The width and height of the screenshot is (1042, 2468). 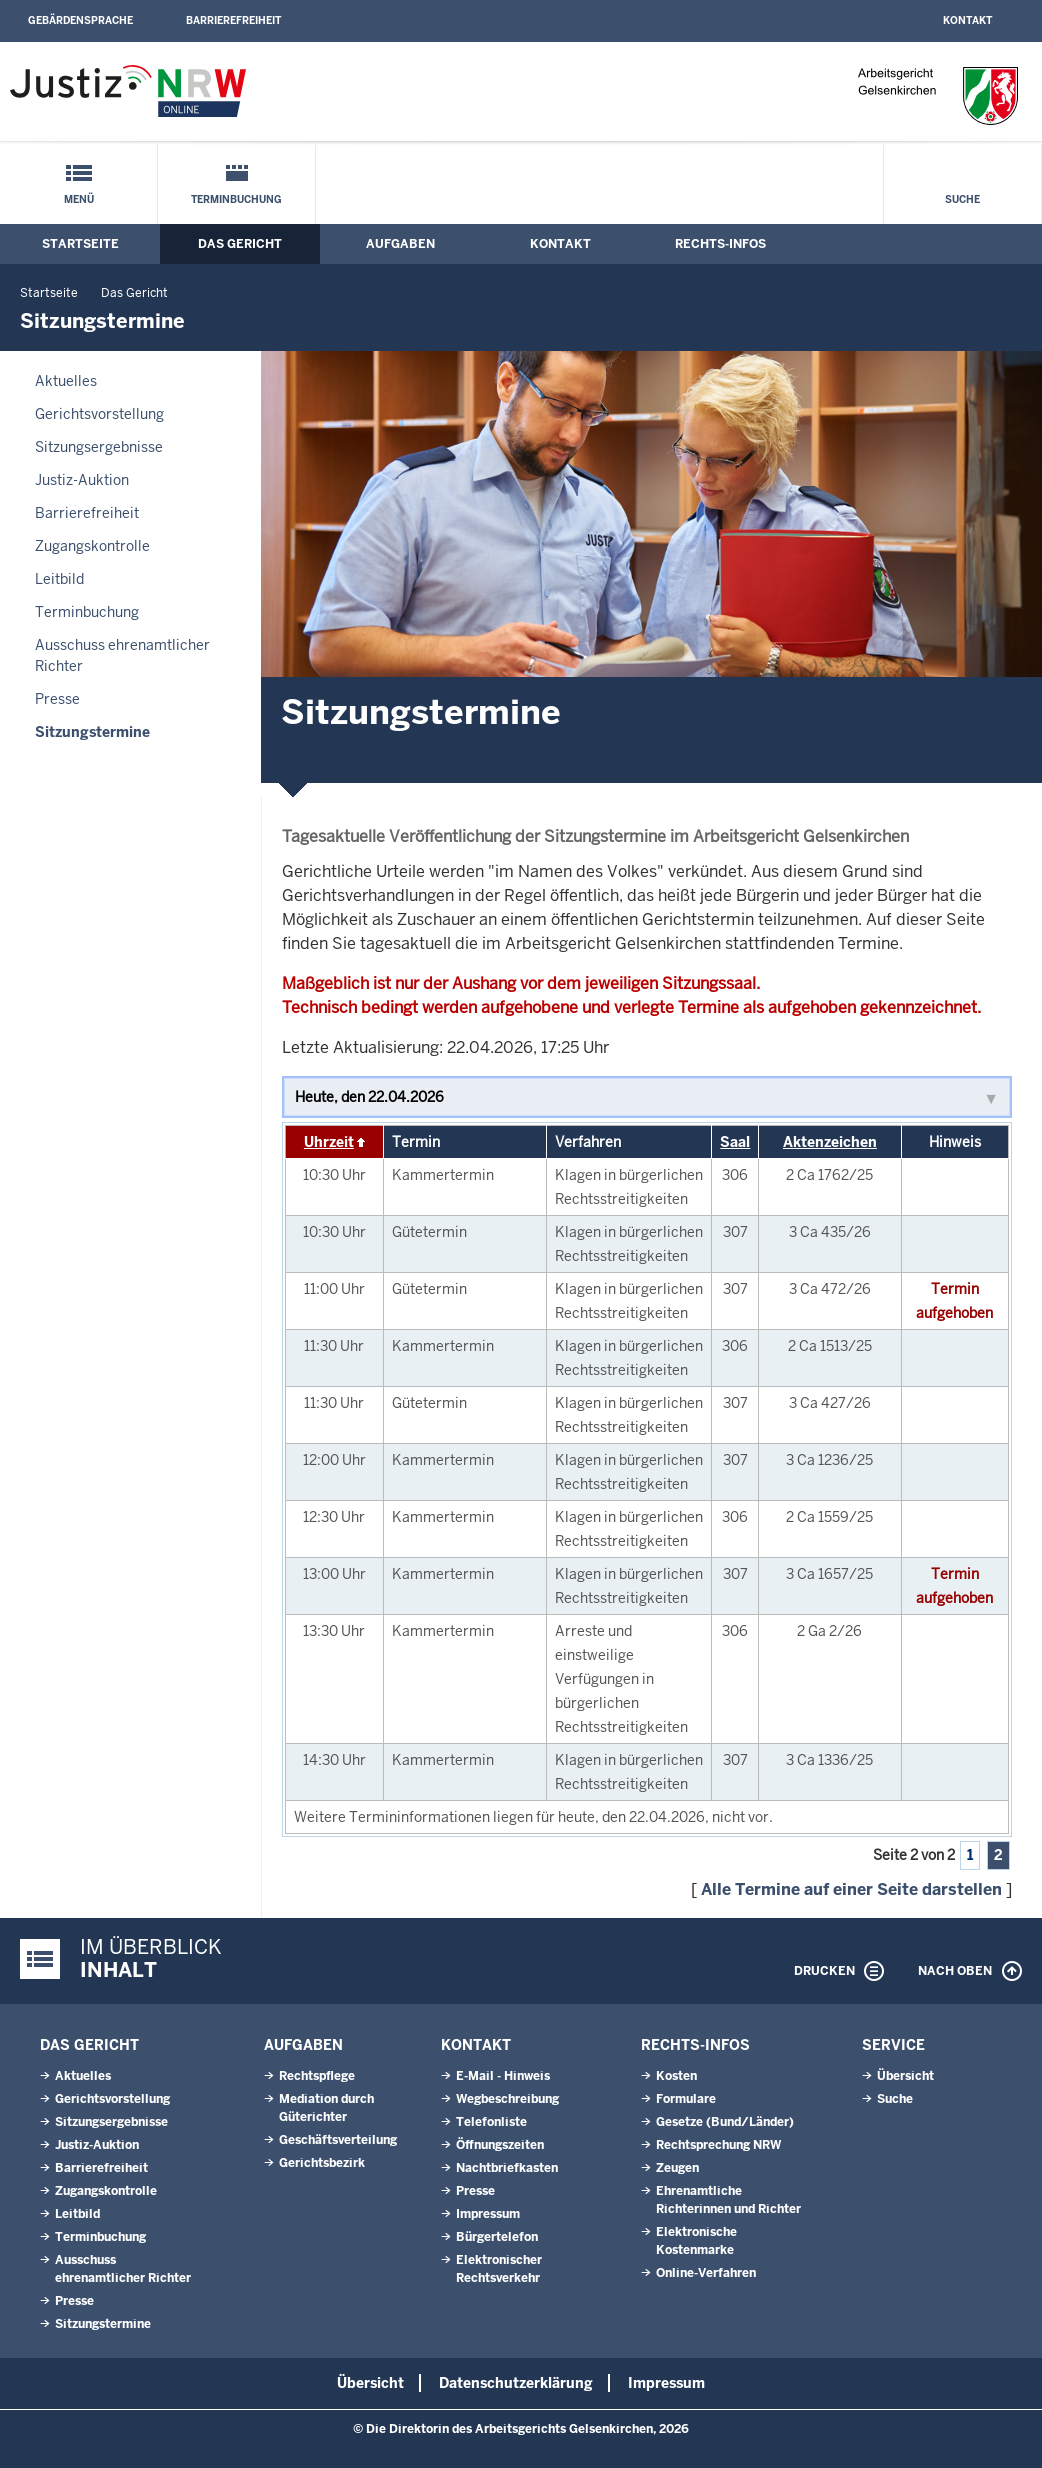 I want to click on Sitzungstermine, so click(x=92, y=732).